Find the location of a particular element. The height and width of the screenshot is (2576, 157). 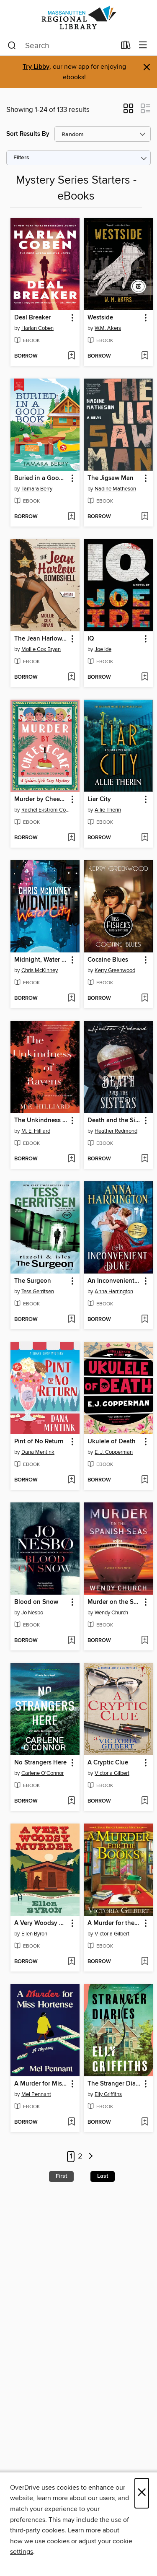

[button] is located at coordinates (128, 111).